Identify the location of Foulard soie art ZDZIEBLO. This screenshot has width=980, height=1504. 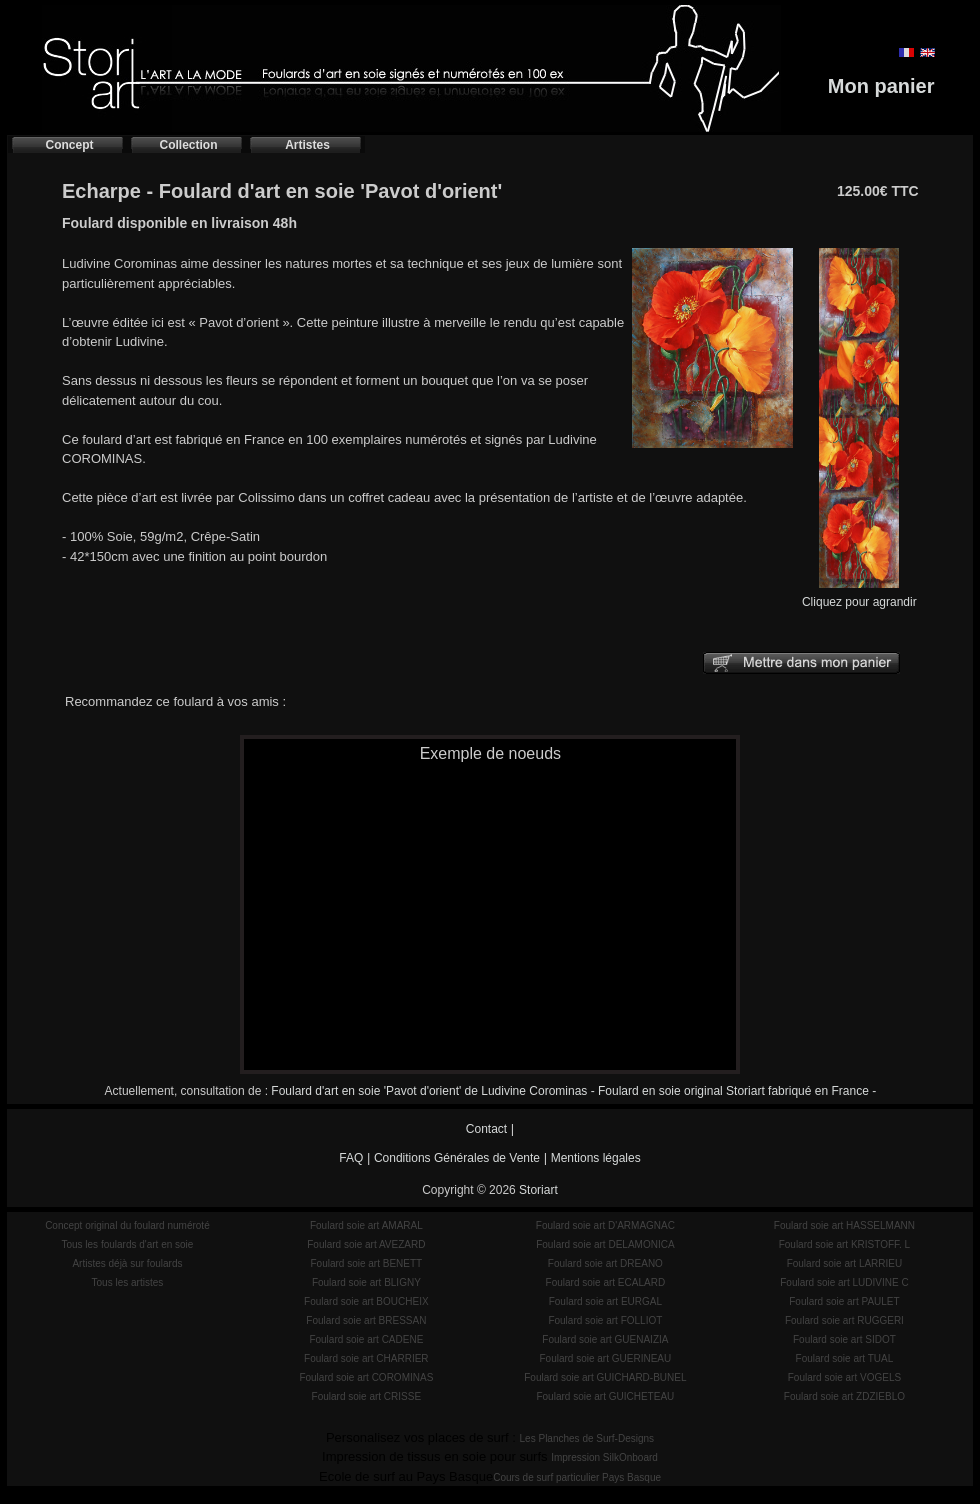
(844, 1396).